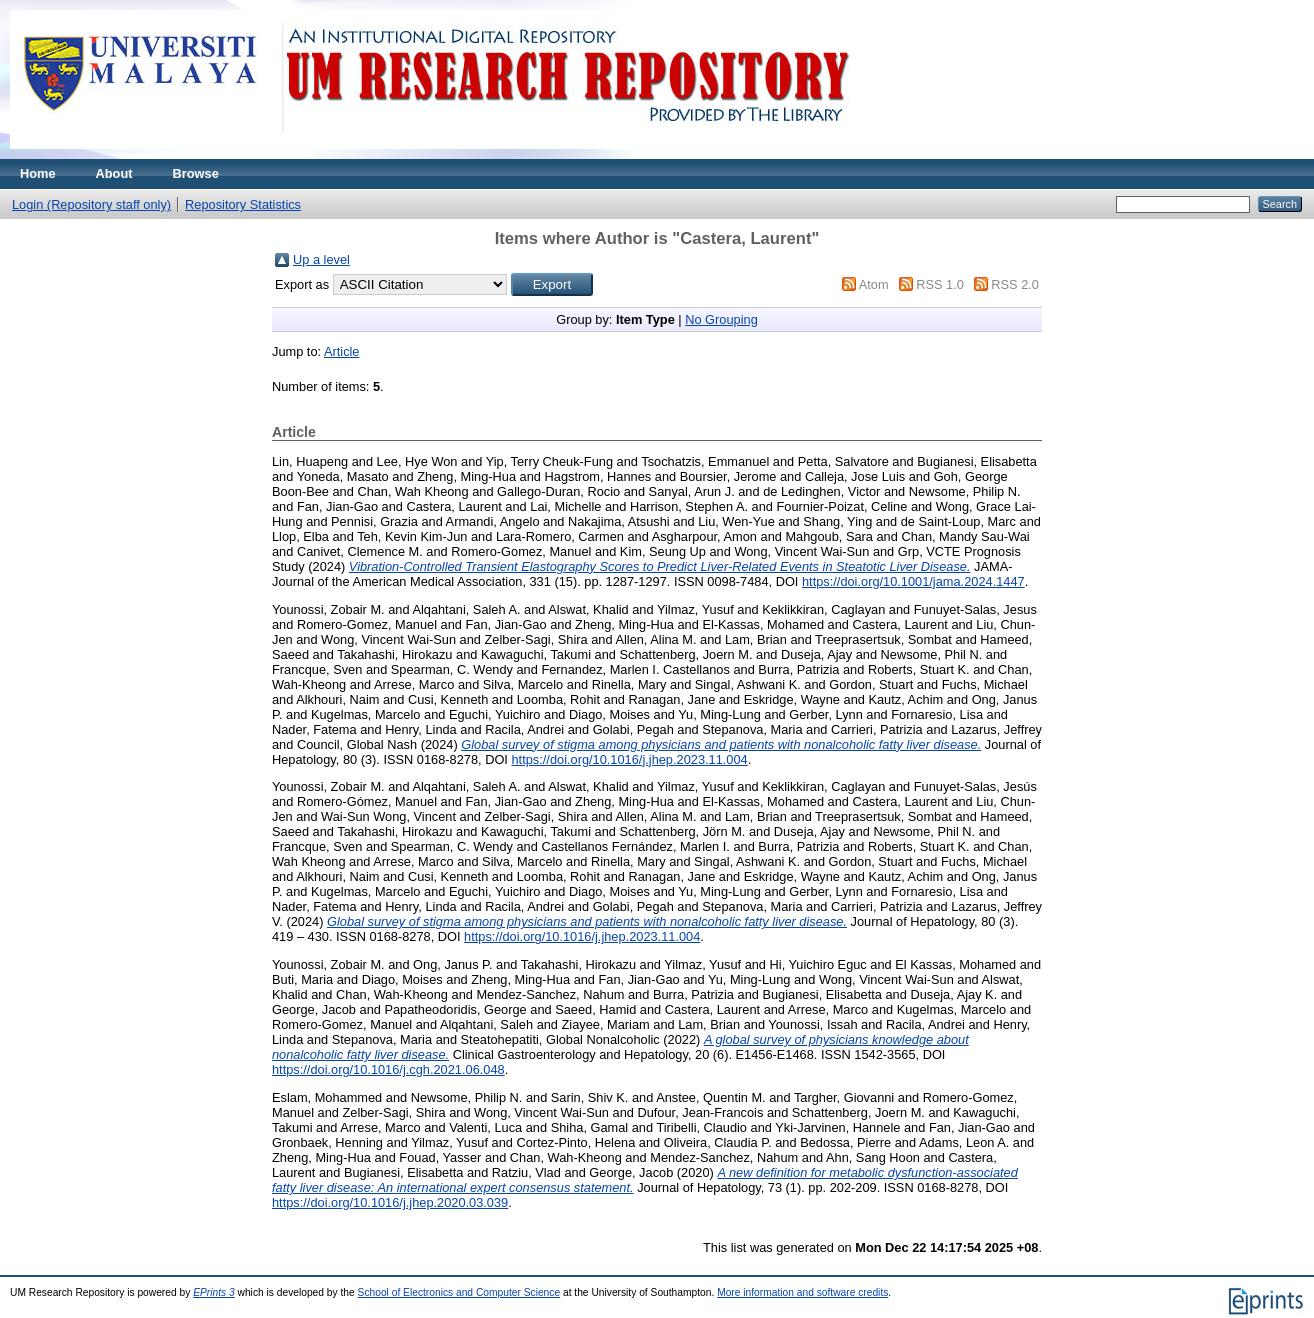  What do you see at coordinates (388, 1069) in the screenshot?
I see `https://doi.org/10.1016/j.cgh.2021.06.048` at bounding box center [388, 1069].